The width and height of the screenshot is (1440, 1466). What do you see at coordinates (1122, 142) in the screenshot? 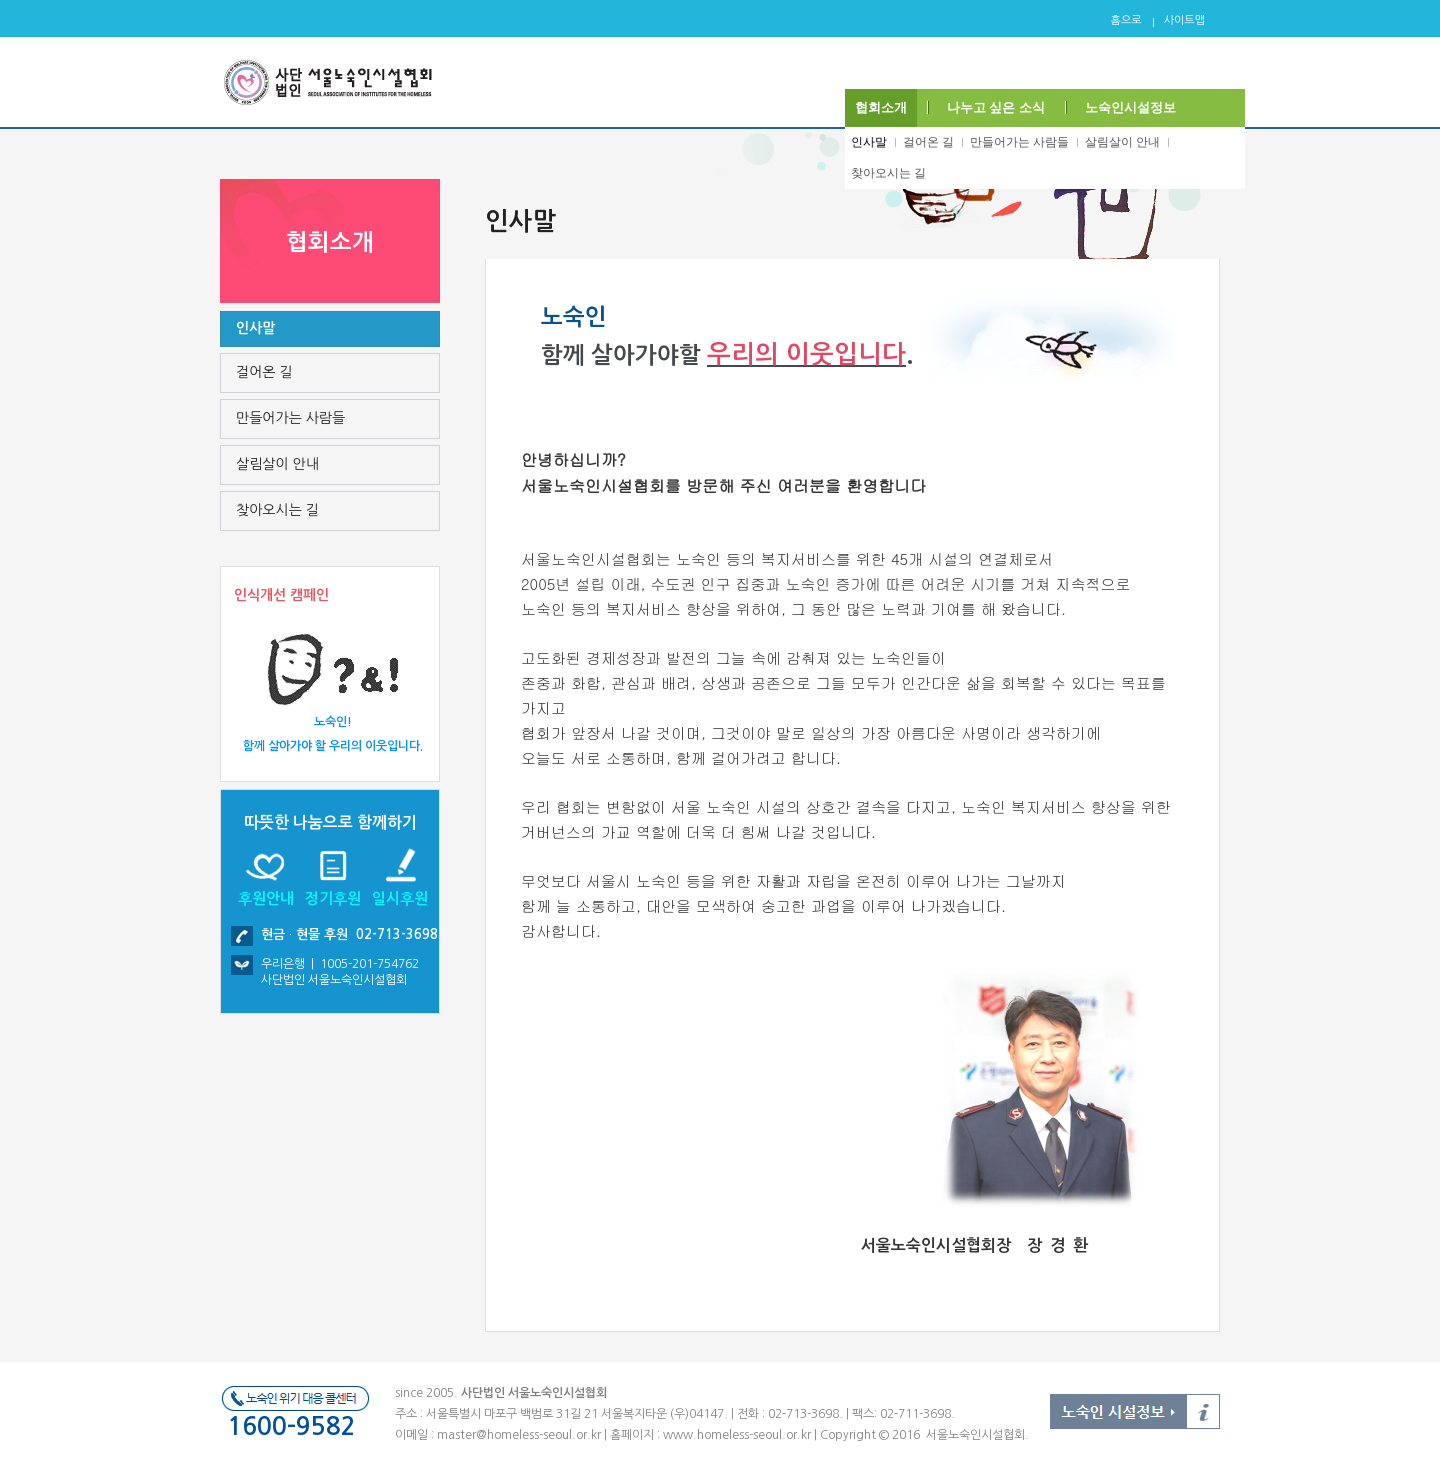
I see `살림살이 안내` at bounding box center [1122, 142].